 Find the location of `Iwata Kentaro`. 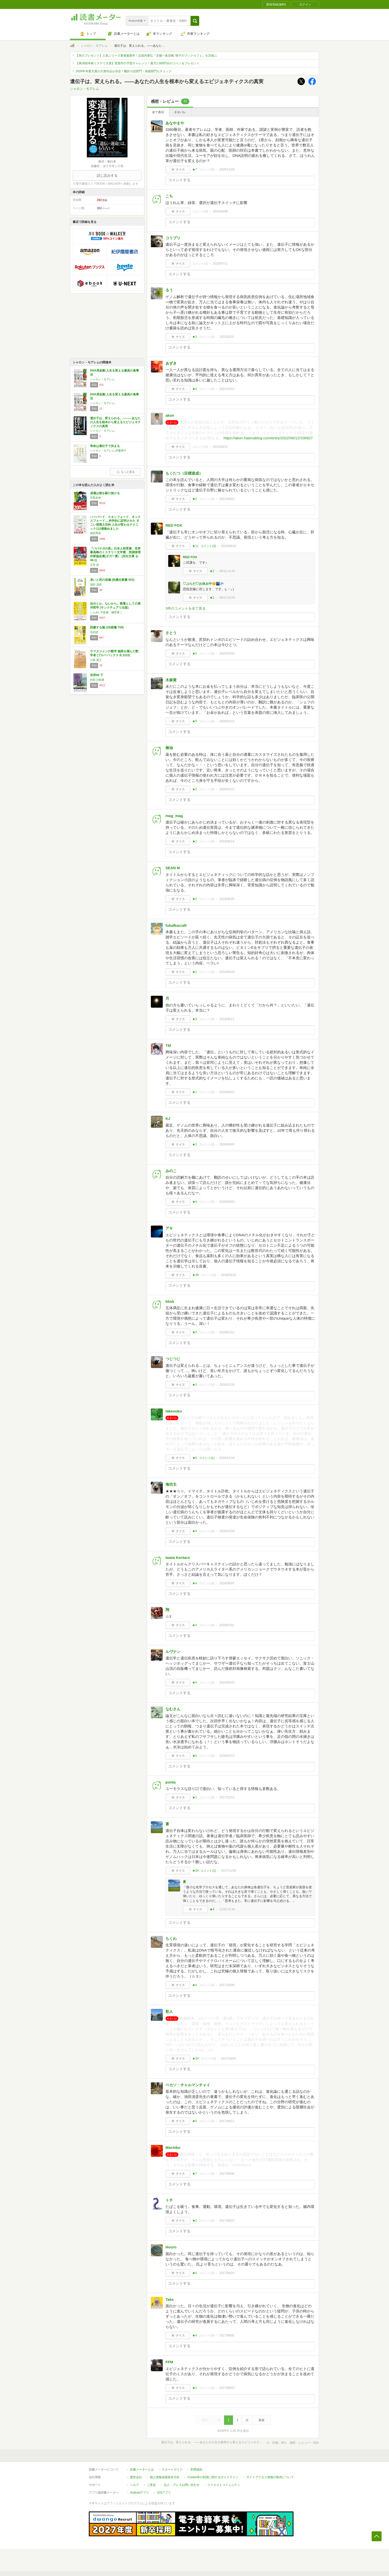

Iwata Kentaro is located at coordinates (177, 1557).